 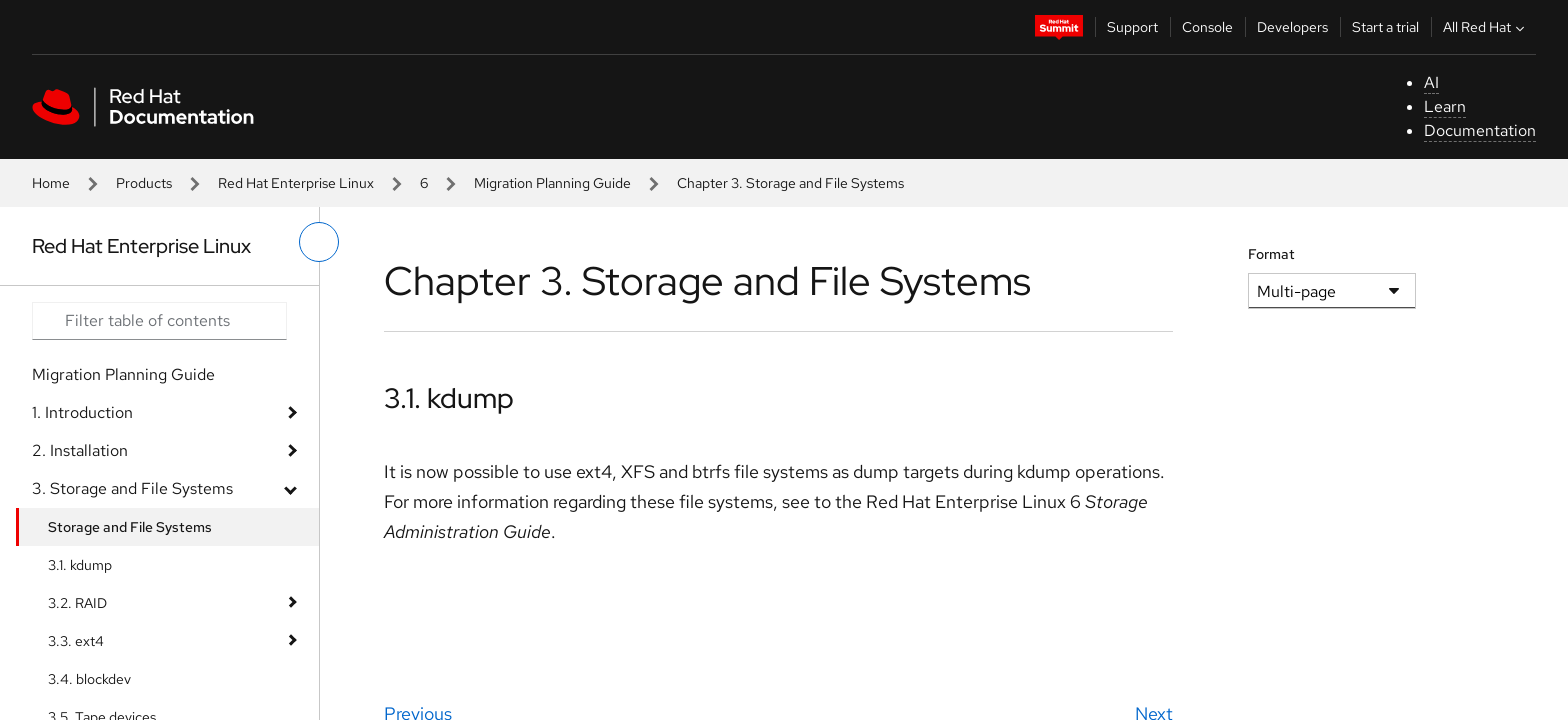 I want to click on 3.1. kdump, so click(x=80, y=565).